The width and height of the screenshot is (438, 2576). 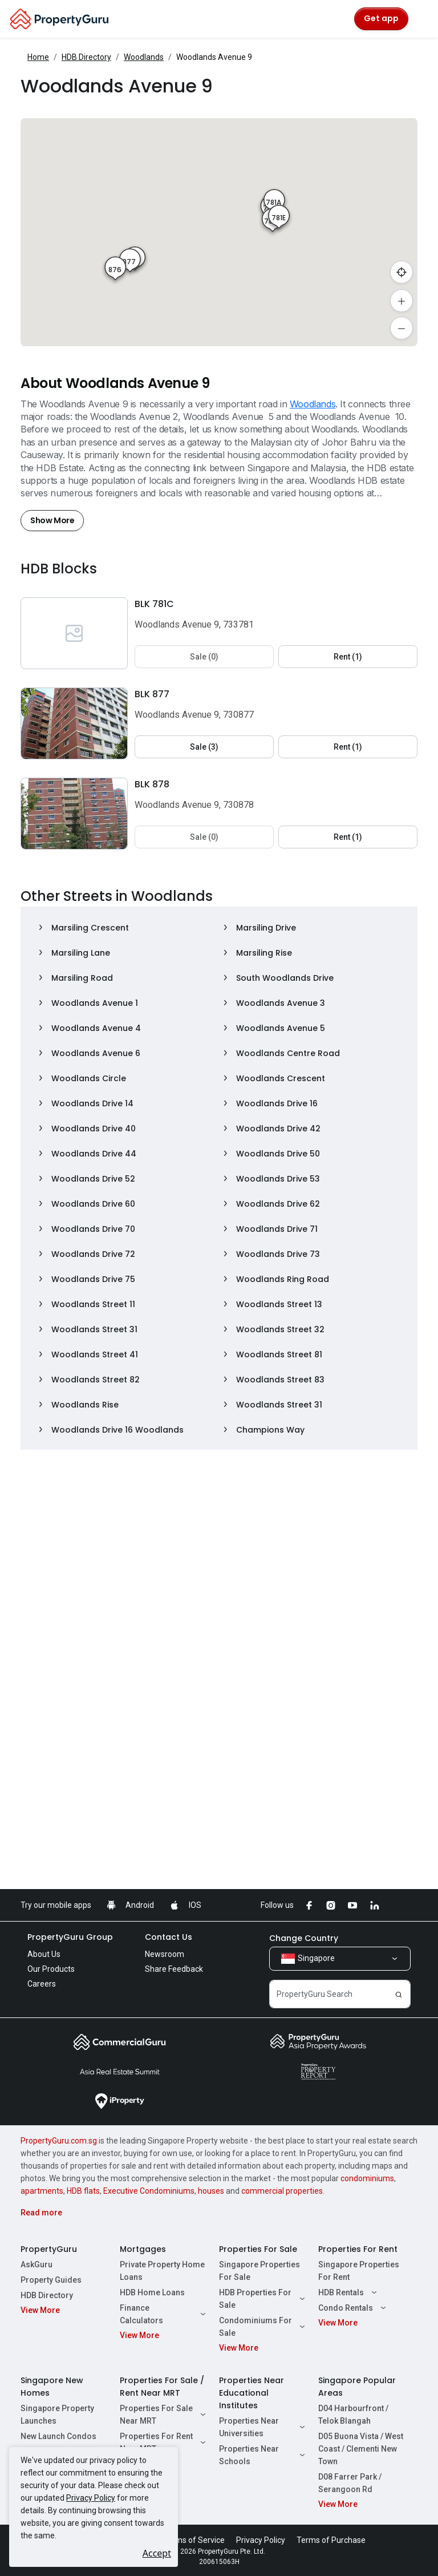 What do you see at coordinates (263, 2455) in the screenshot?
I see `Properties Near Schools` at bounding box center [263, 2455].